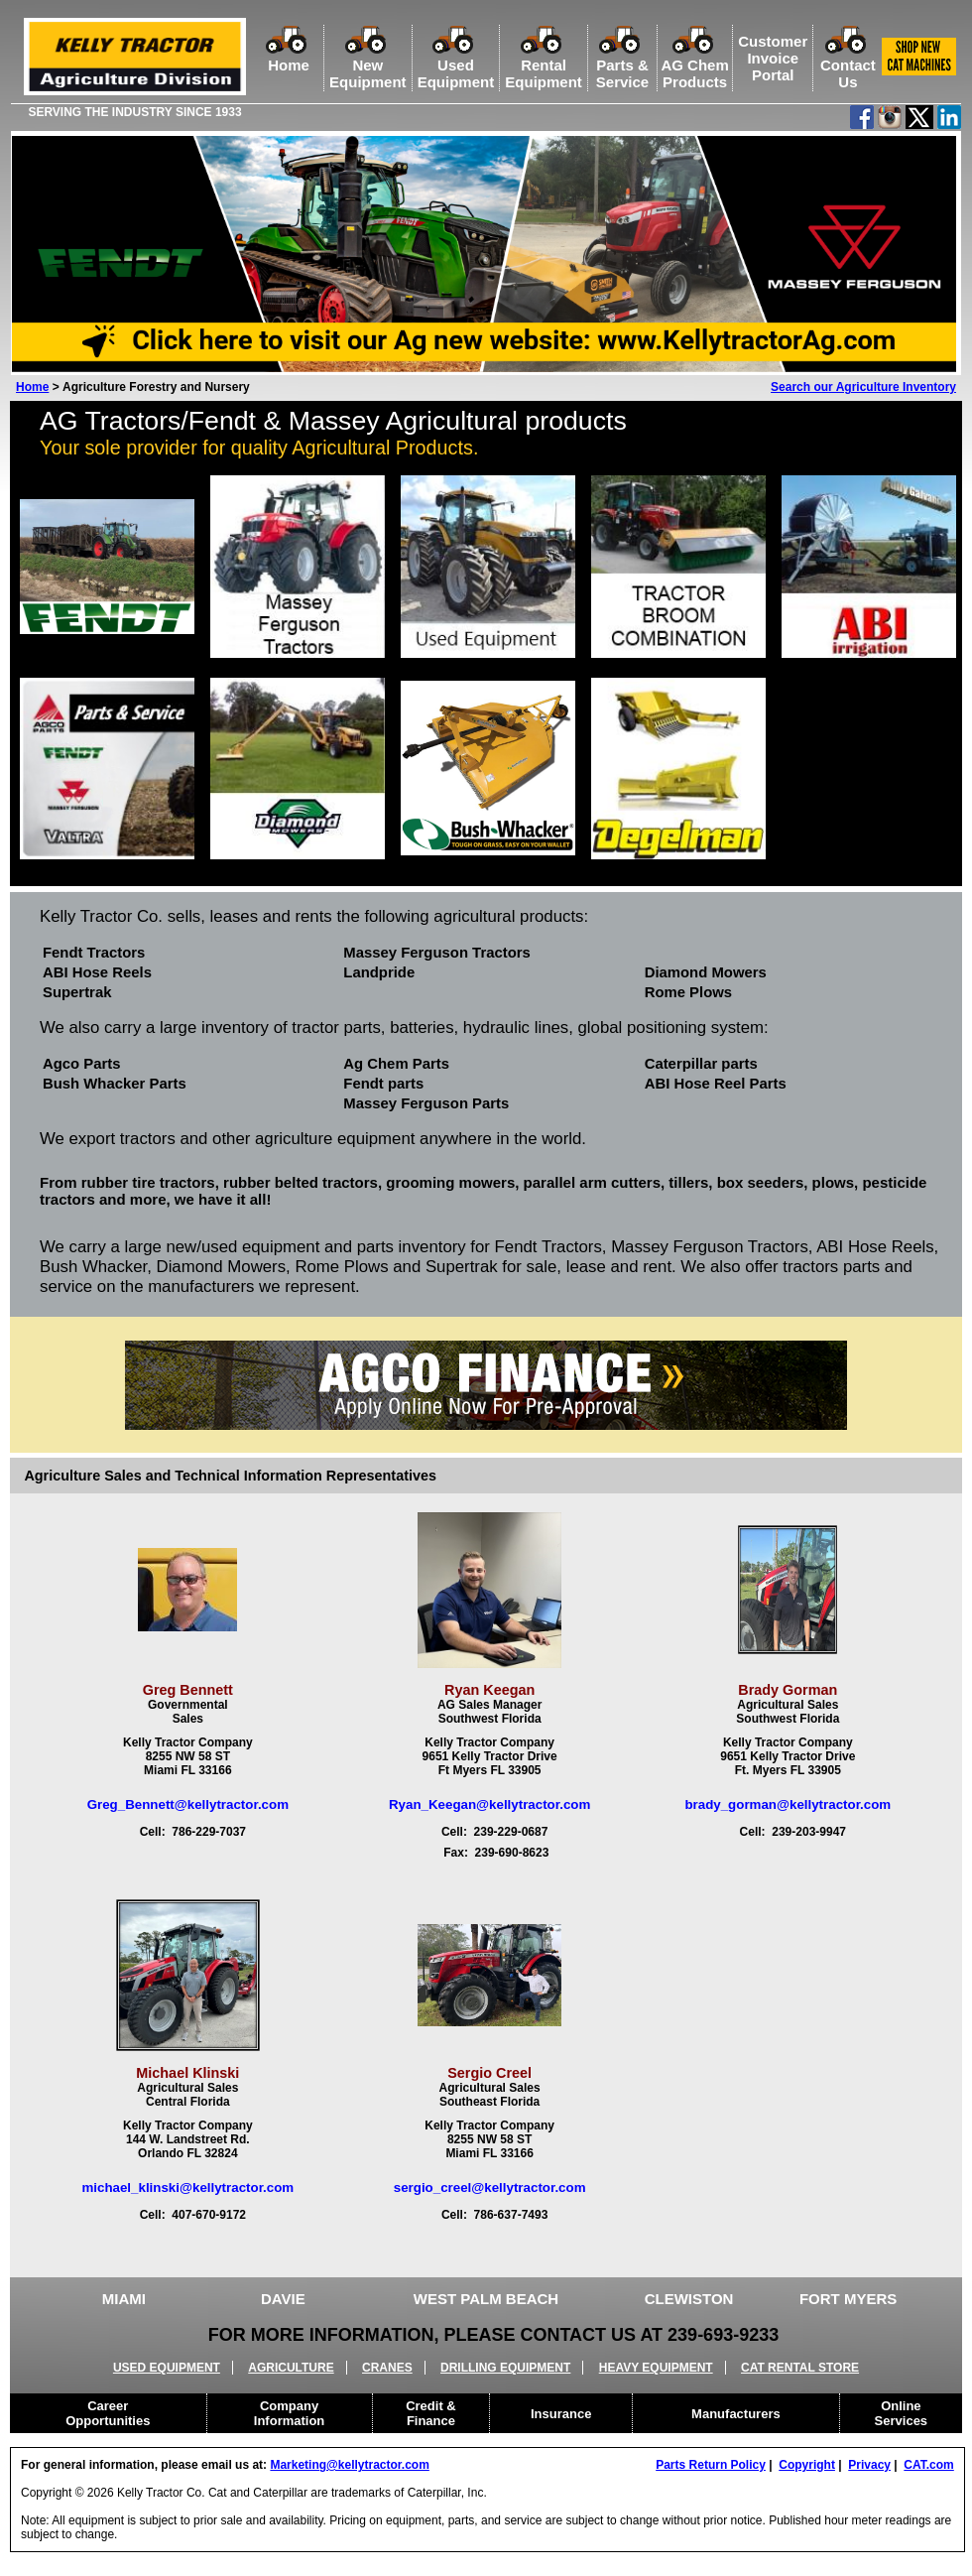  I want to click on WEST PALM BEACH, so click(486, 2298).